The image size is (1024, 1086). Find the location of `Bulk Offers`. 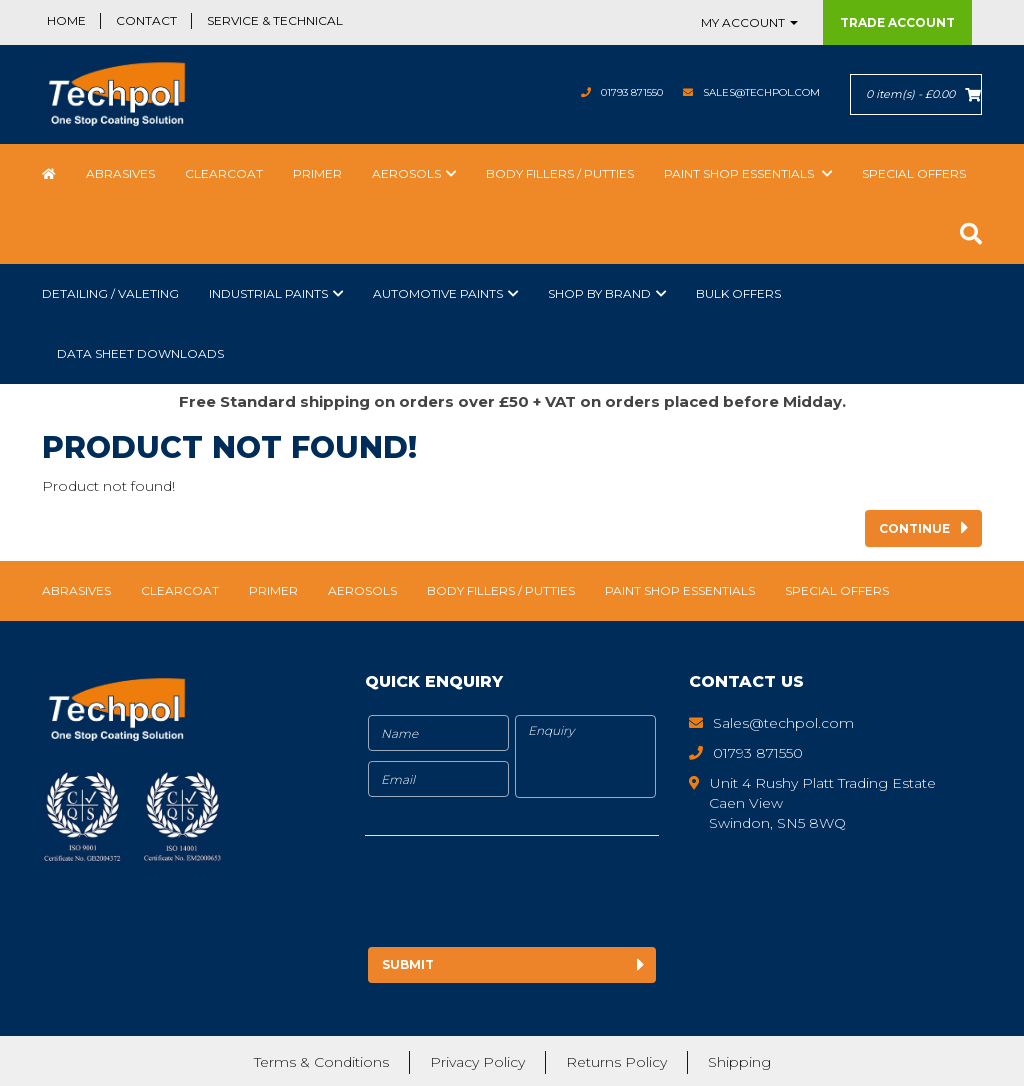

Bulk Offers is located at coordinates (738, 293).